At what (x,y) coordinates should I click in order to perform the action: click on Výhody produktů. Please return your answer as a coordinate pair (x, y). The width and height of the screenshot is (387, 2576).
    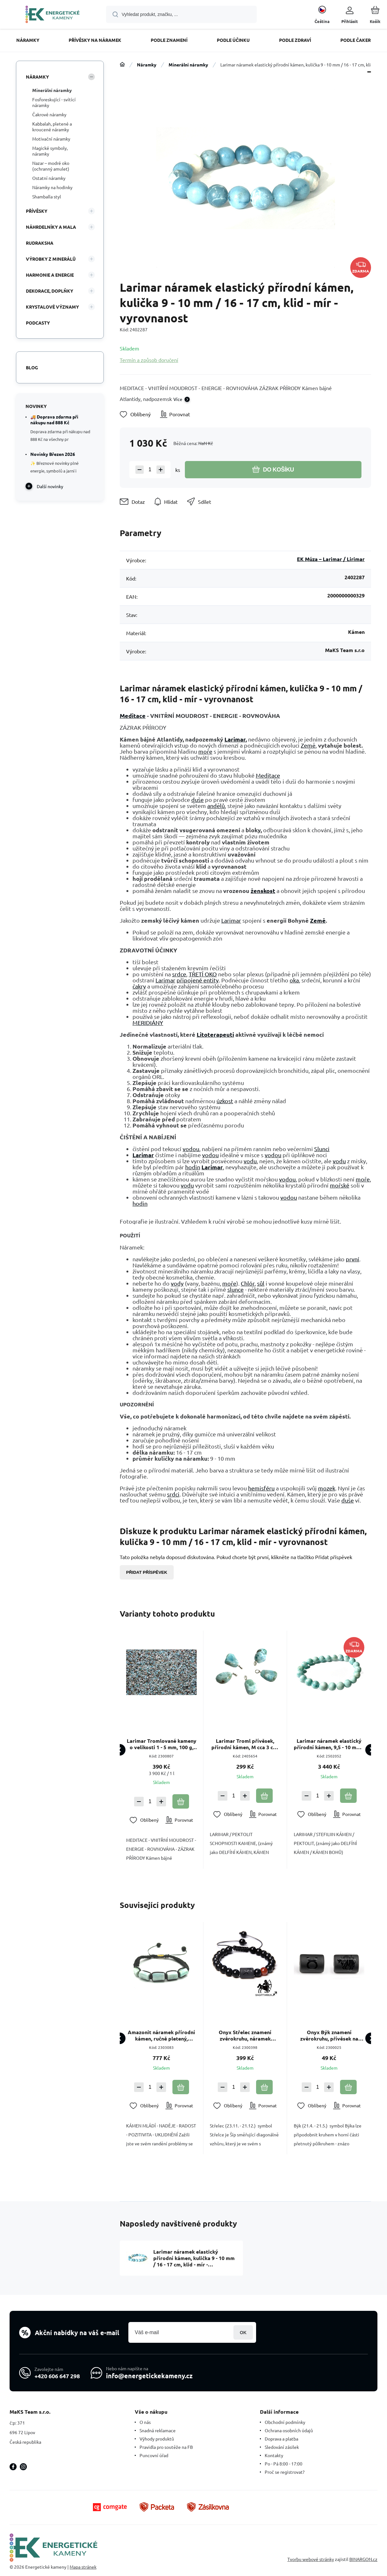
    Looking at the image, I should click on (157, 2438).